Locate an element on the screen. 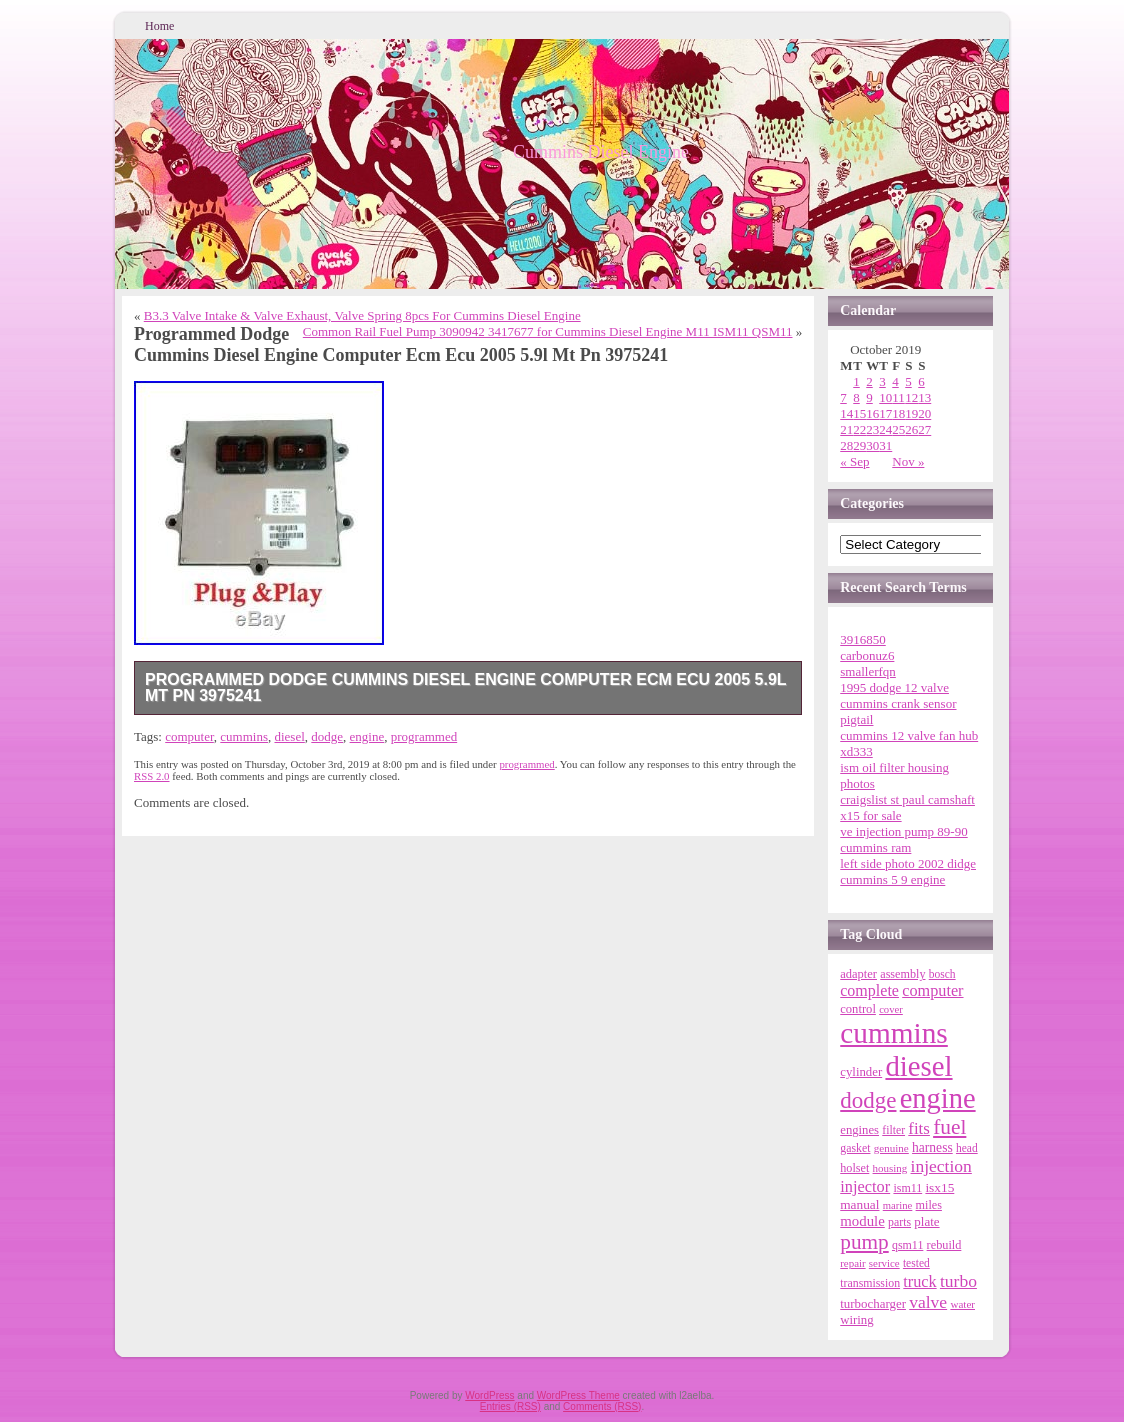 The image size is (1124, 1422). B3.3 Valve Intake & Valve Exhaust, Valve Spring 8pcs For Cummins Diesel Engine is located at coordinates (362, 315).